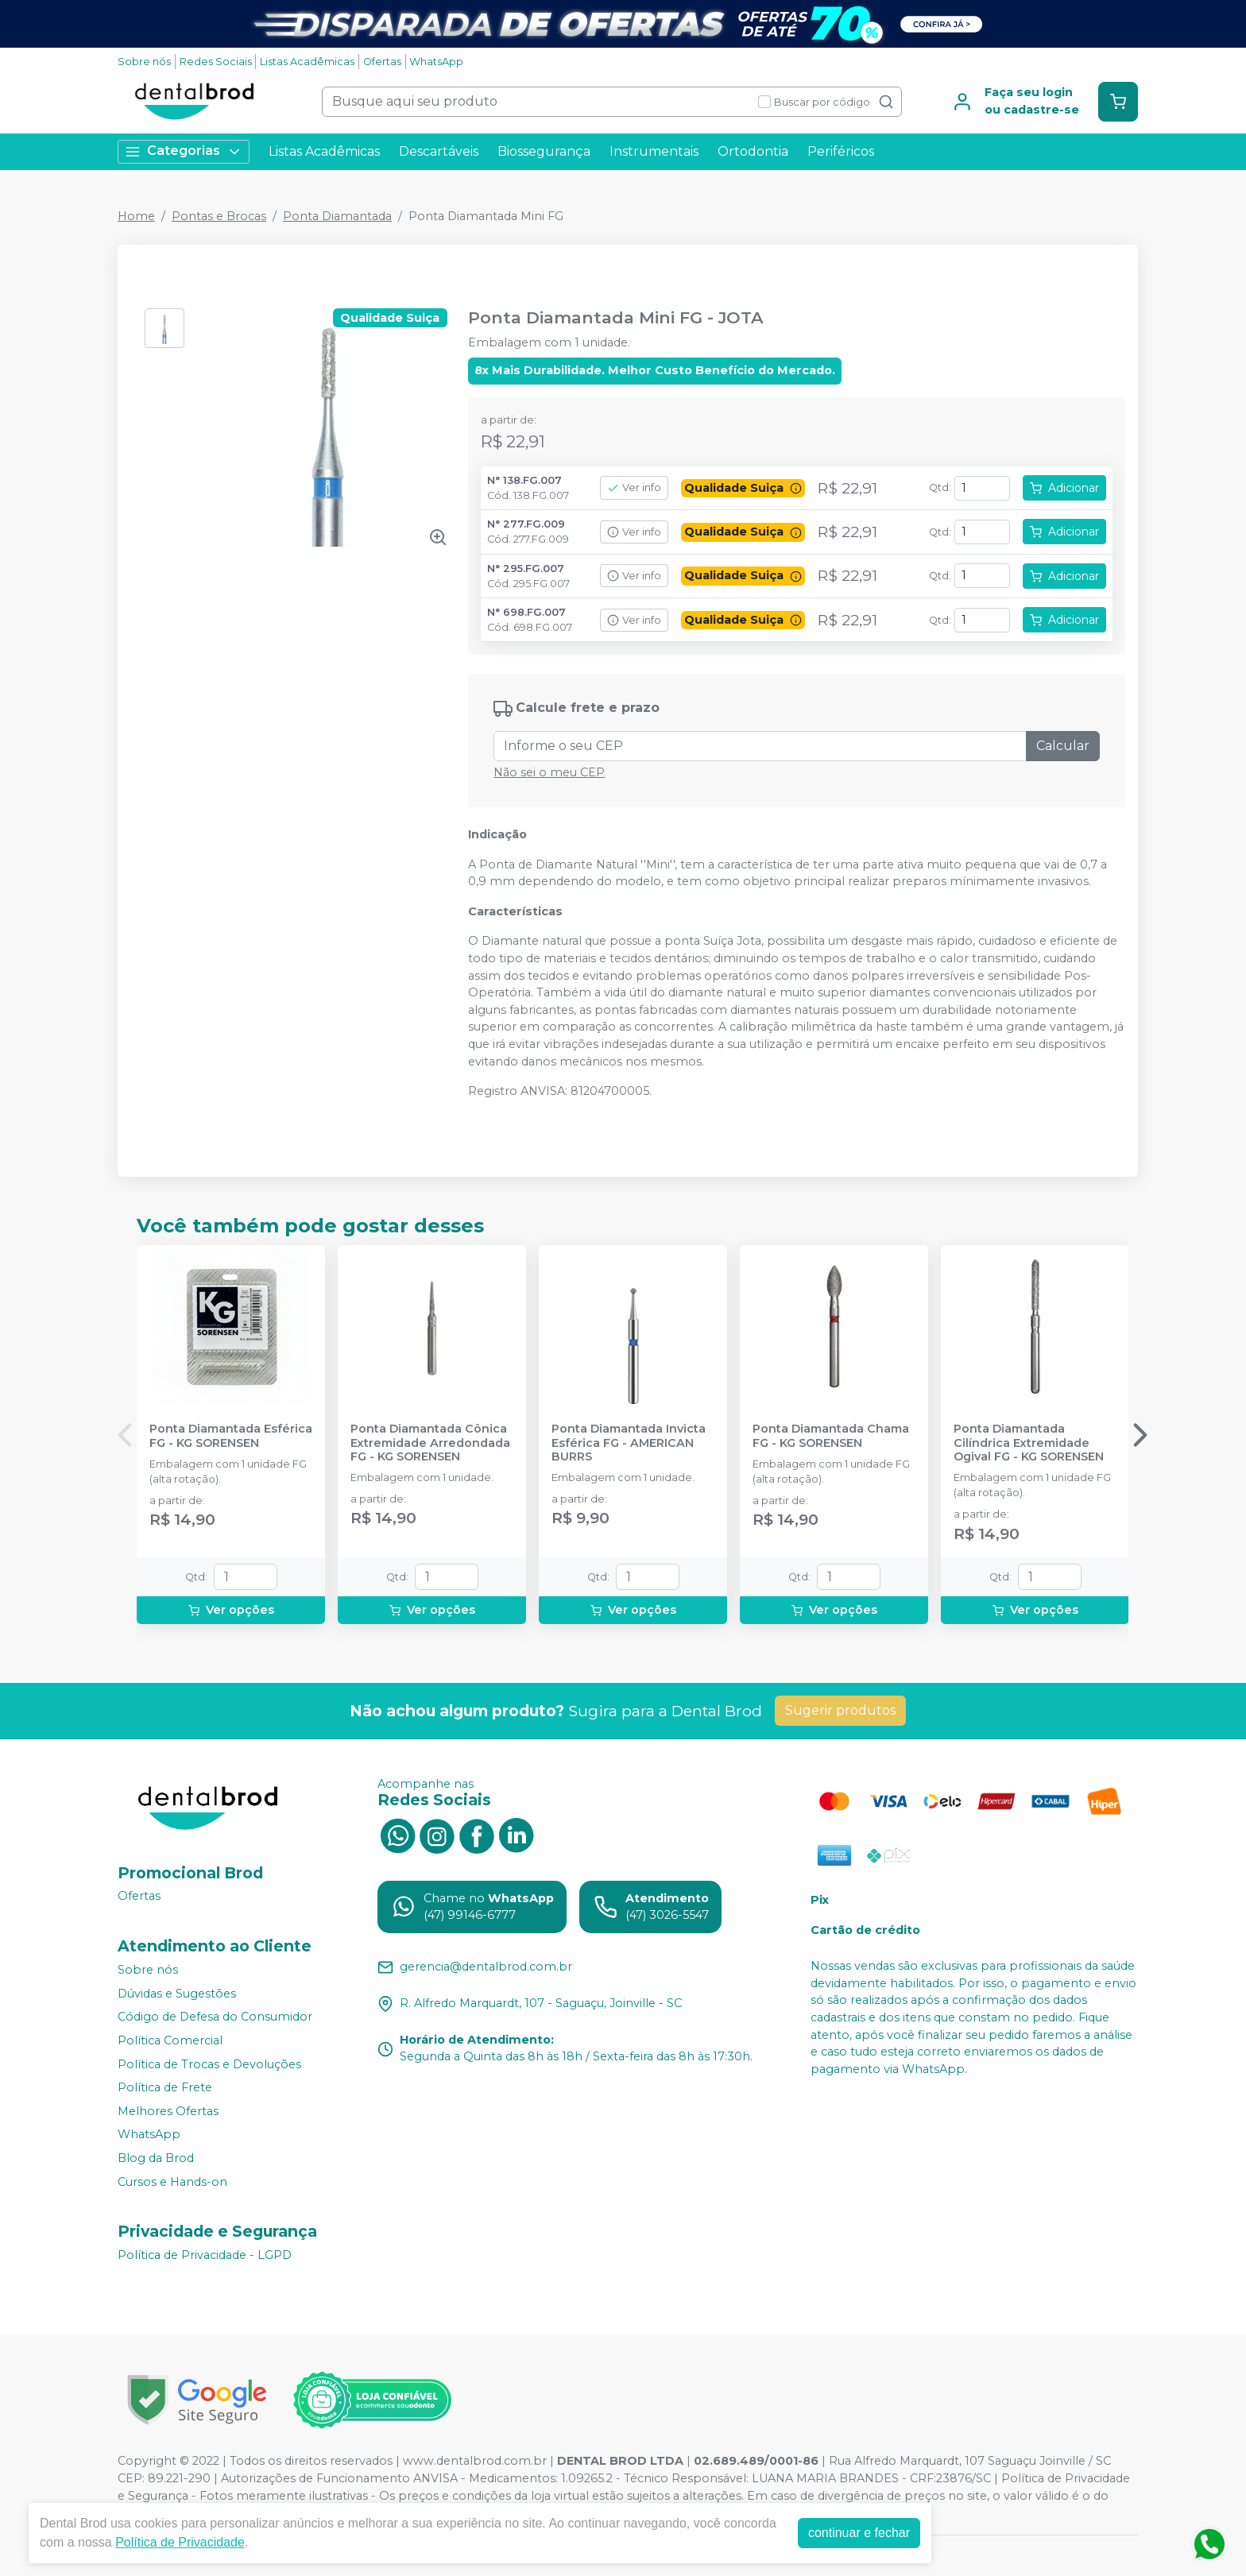 This screenshot has width=1246, height=2576. What do you see at coordinates (165, 2087) in the screenshot?
I see `Política de Frete` at bounding box center [165, 2087].